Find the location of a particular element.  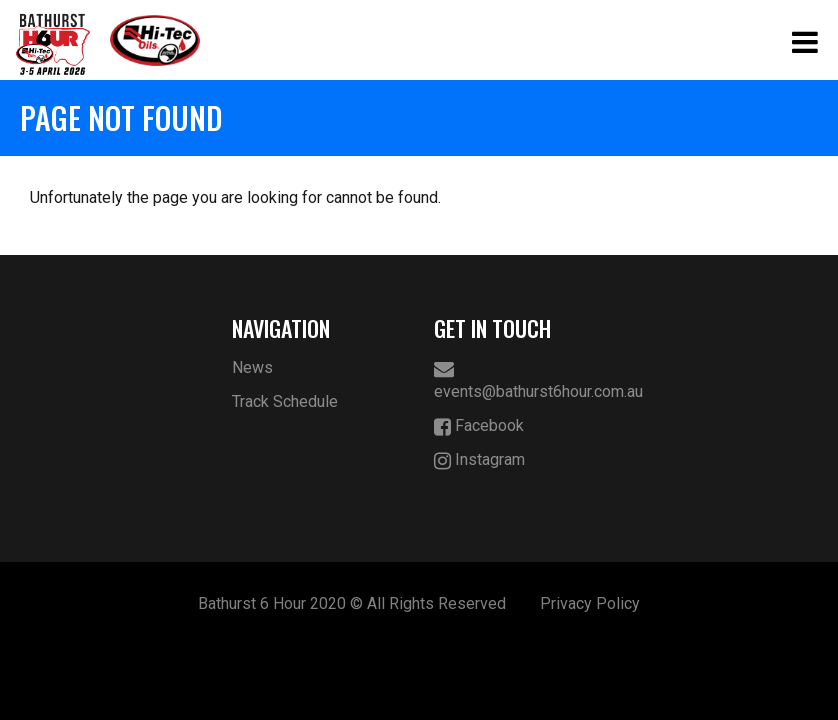

Bathurst 6 Hour 2020 © All Rights Reserved is located at coordinates (352, 603).